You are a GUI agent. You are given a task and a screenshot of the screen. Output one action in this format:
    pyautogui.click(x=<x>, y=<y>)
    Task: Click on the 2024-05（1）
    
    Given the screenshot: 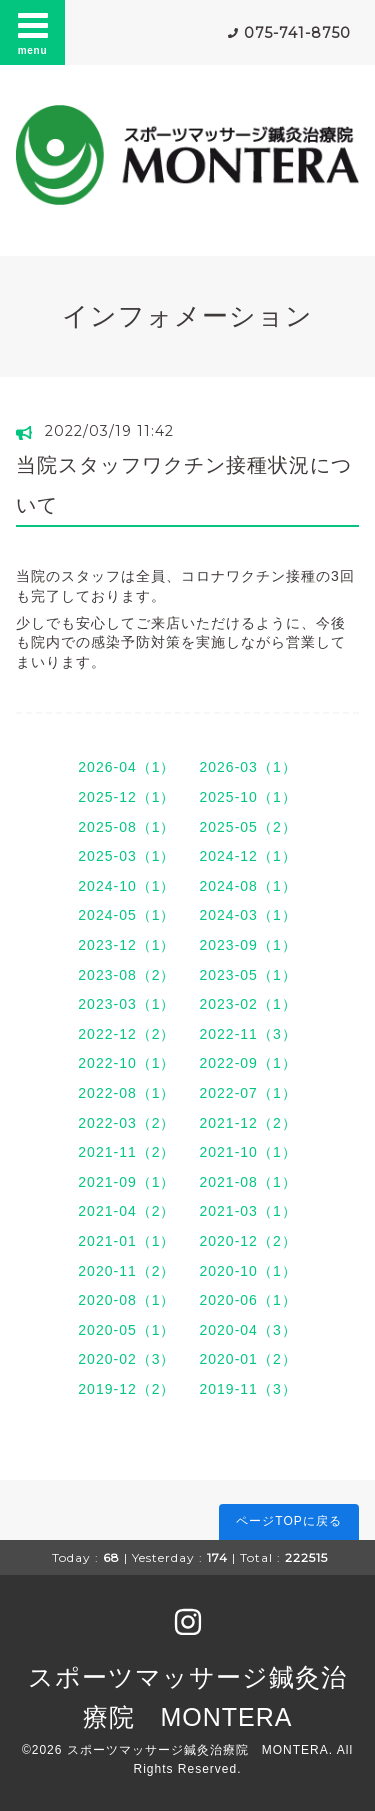 What is the action you would take?
    pyautogui.click(x=126, y=915)
    